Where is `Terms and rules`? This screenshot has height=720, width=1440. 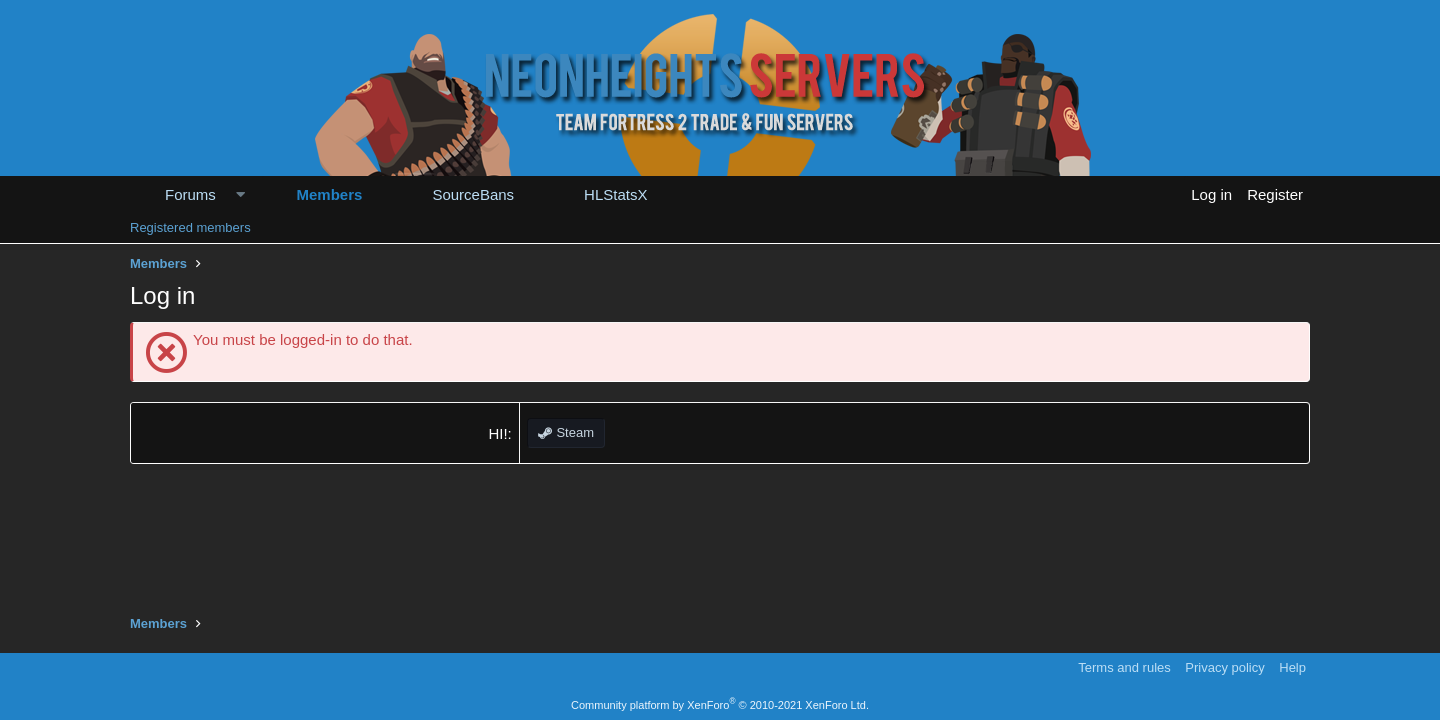
Terms and rules is located at coordinates (1124, 667).